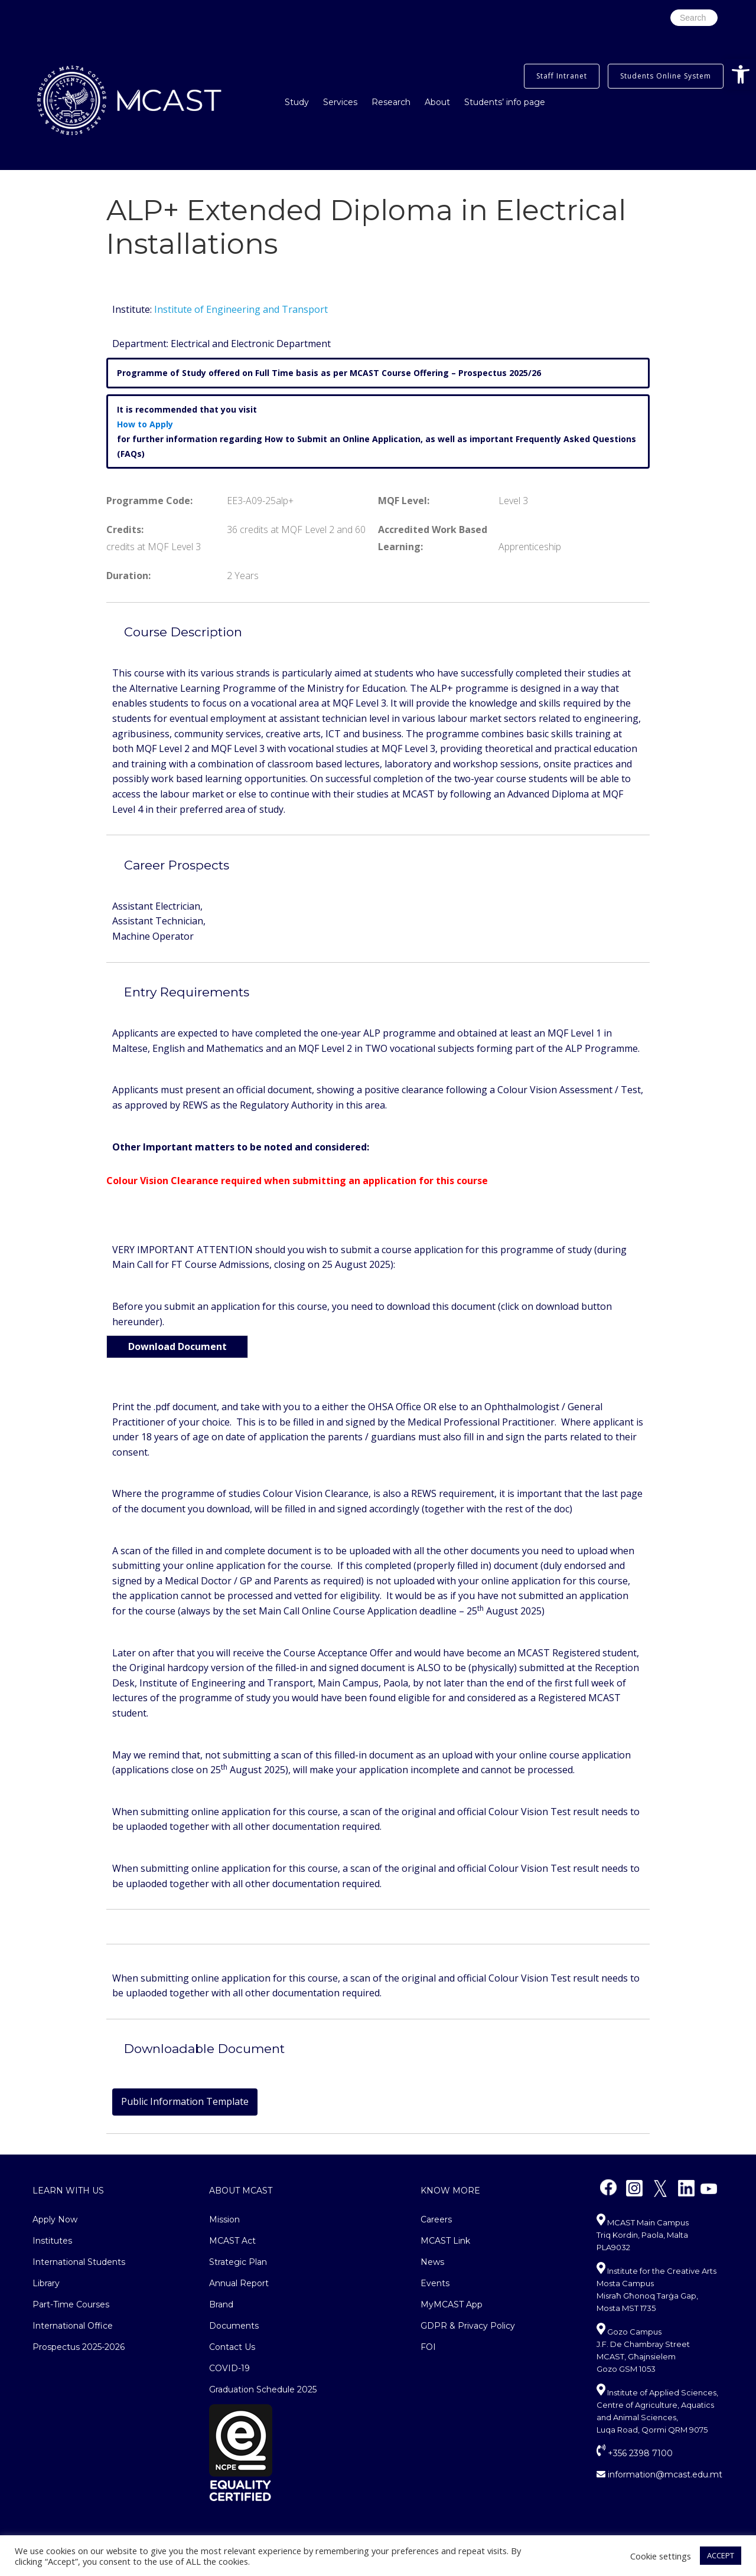  Describe the element at coordinates (185, 2101) in the screenshot. I see `Public Information Template` at that location.